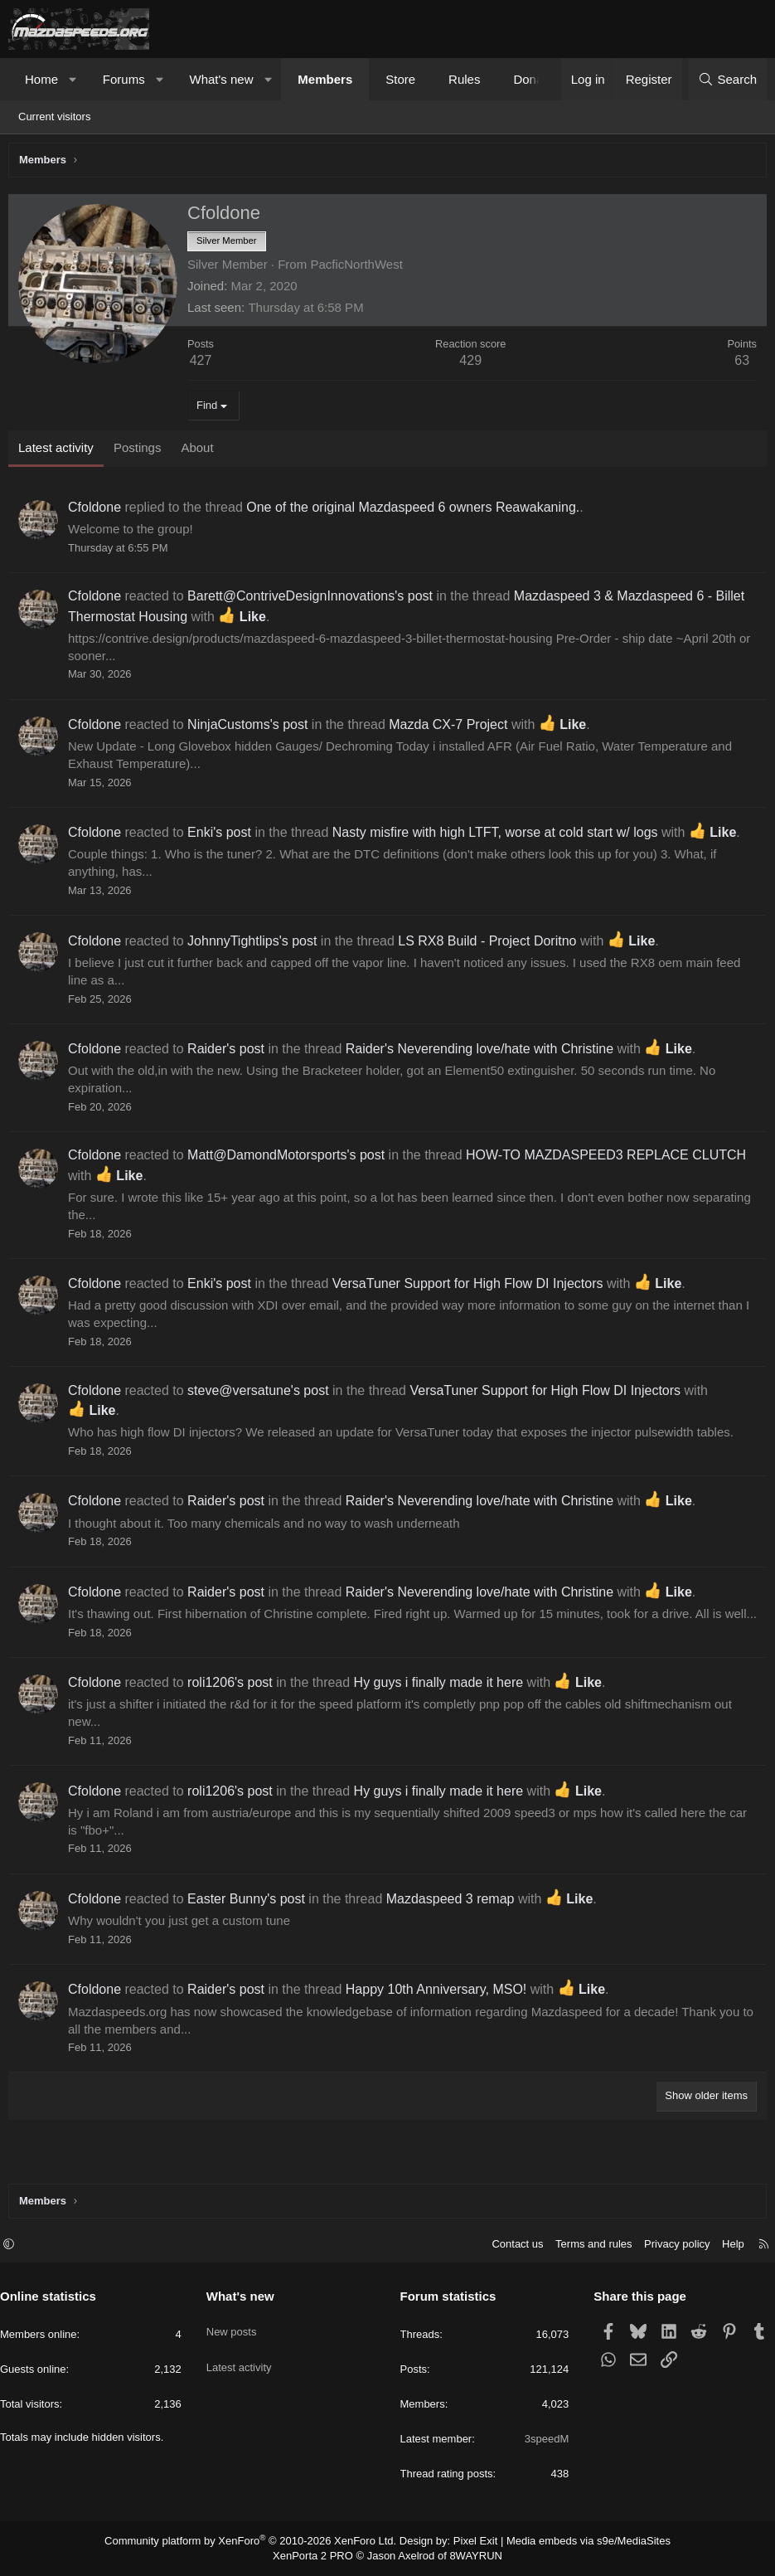 The image size is (775, 2576). Describe the element at coordinates (41, 79) in the screenshot. I see `Home` at that location.